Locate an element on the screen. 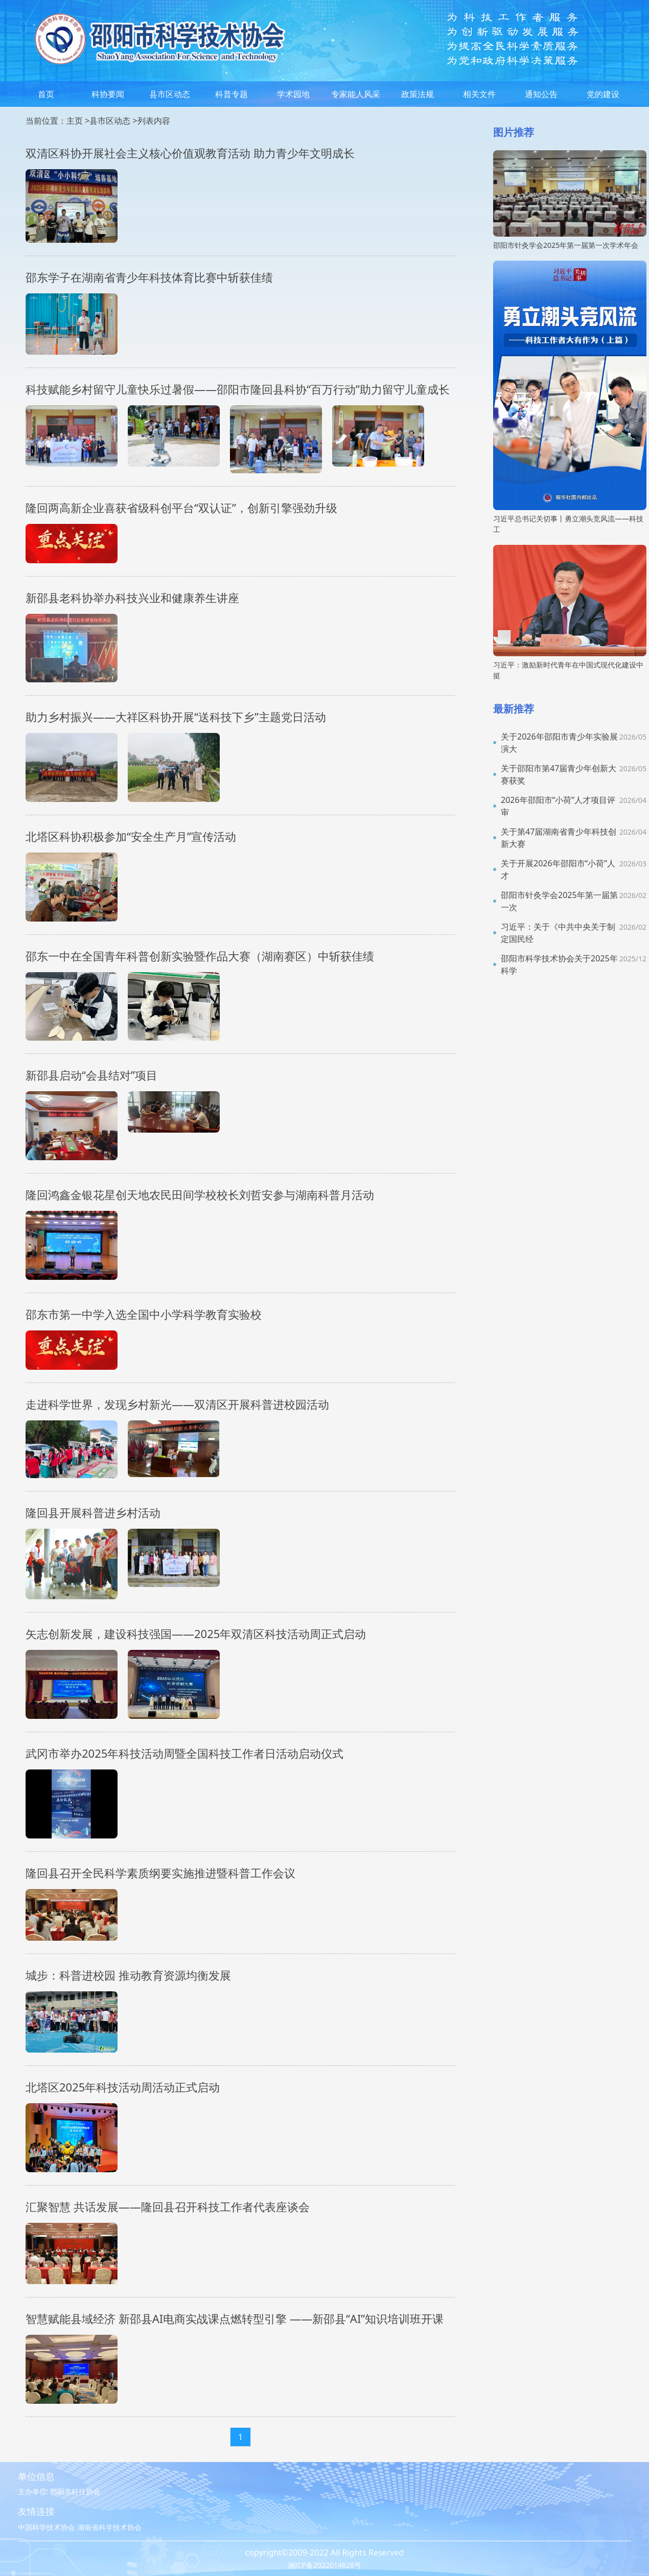  关于开展2026年邵阳市“小荷”人才 is located at coordinates (558, 869).